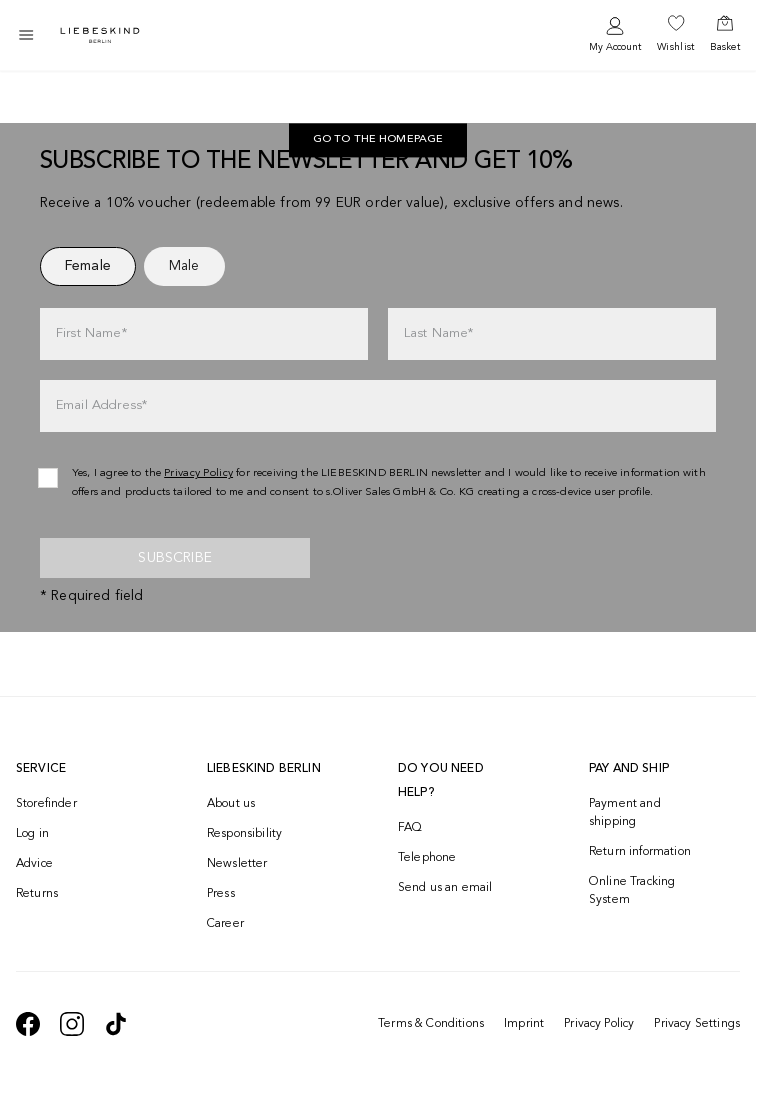 This screenshot has height=1096, width=771. I want to click on [navigate to https://de-de.facebook.com/liebeskindberlin/], so click(28, 1024).